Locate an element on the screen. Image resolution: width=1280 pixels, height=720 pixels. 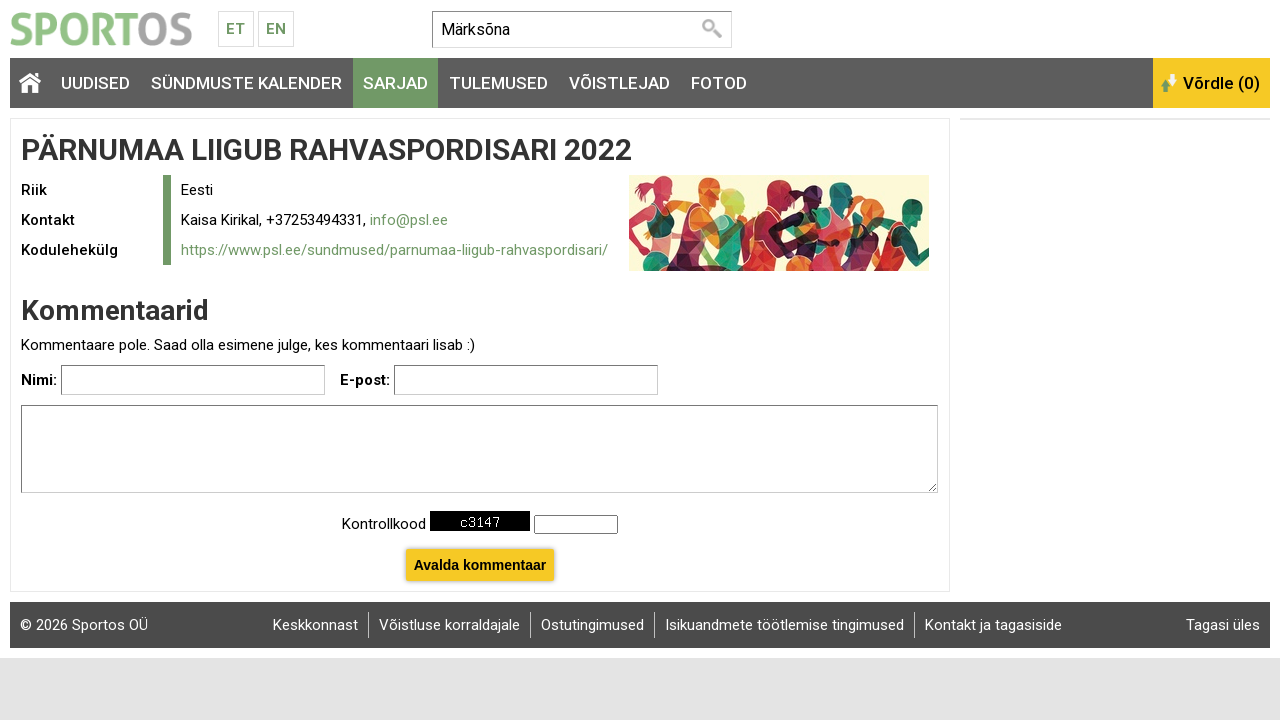
En is located at coordinates (276, 29).